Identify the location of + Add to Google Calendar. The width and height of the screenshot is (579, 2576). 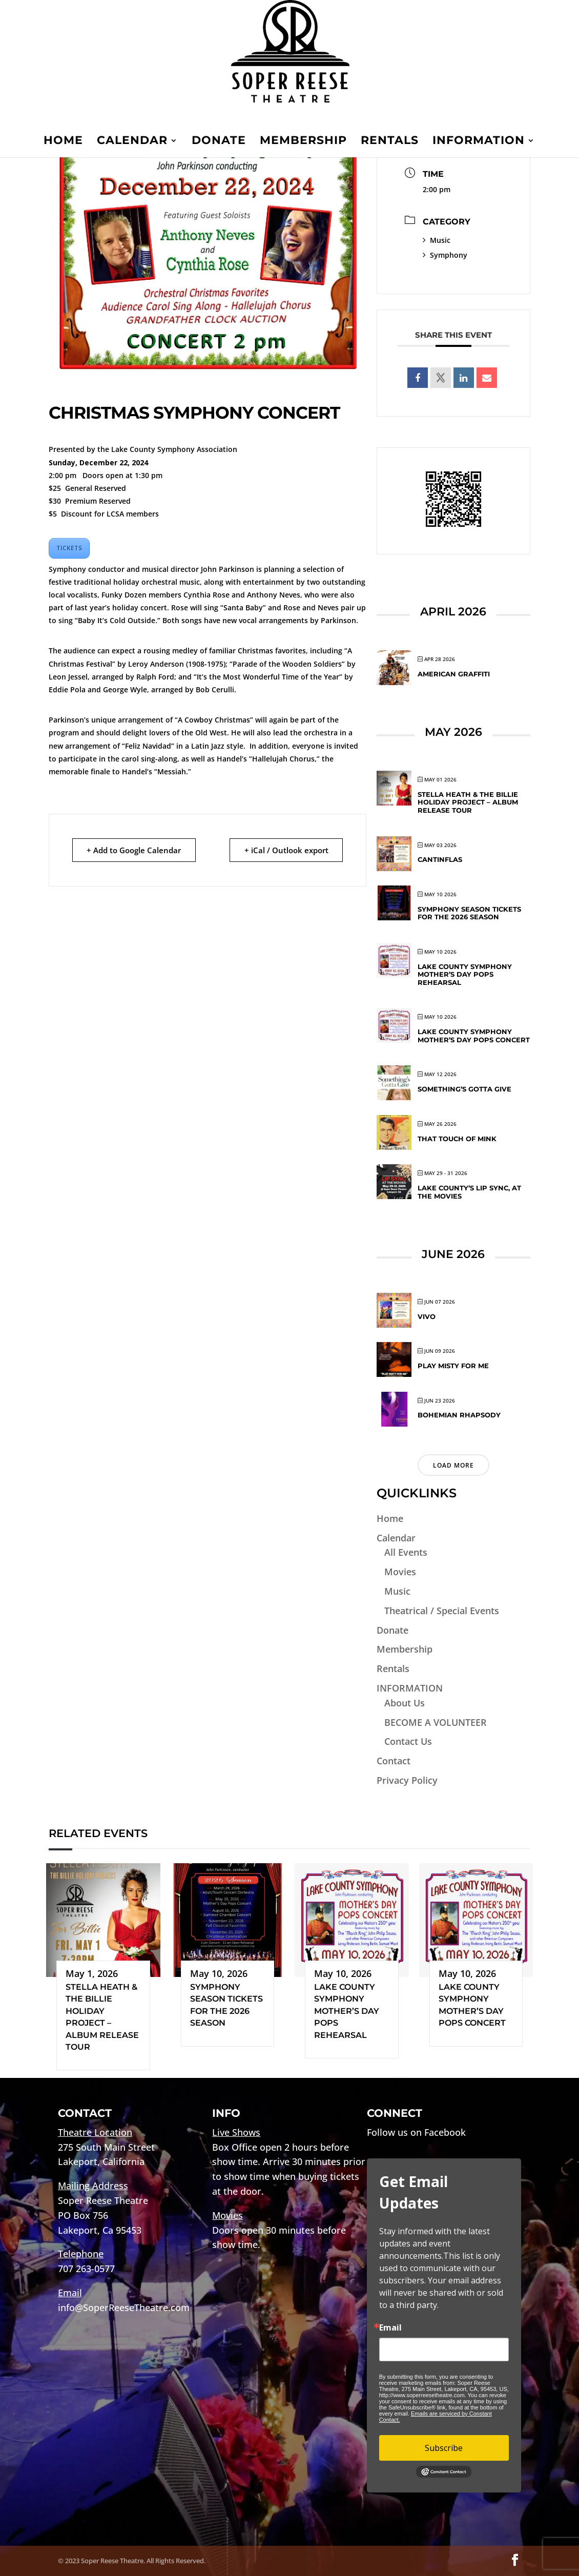
(134, 850).